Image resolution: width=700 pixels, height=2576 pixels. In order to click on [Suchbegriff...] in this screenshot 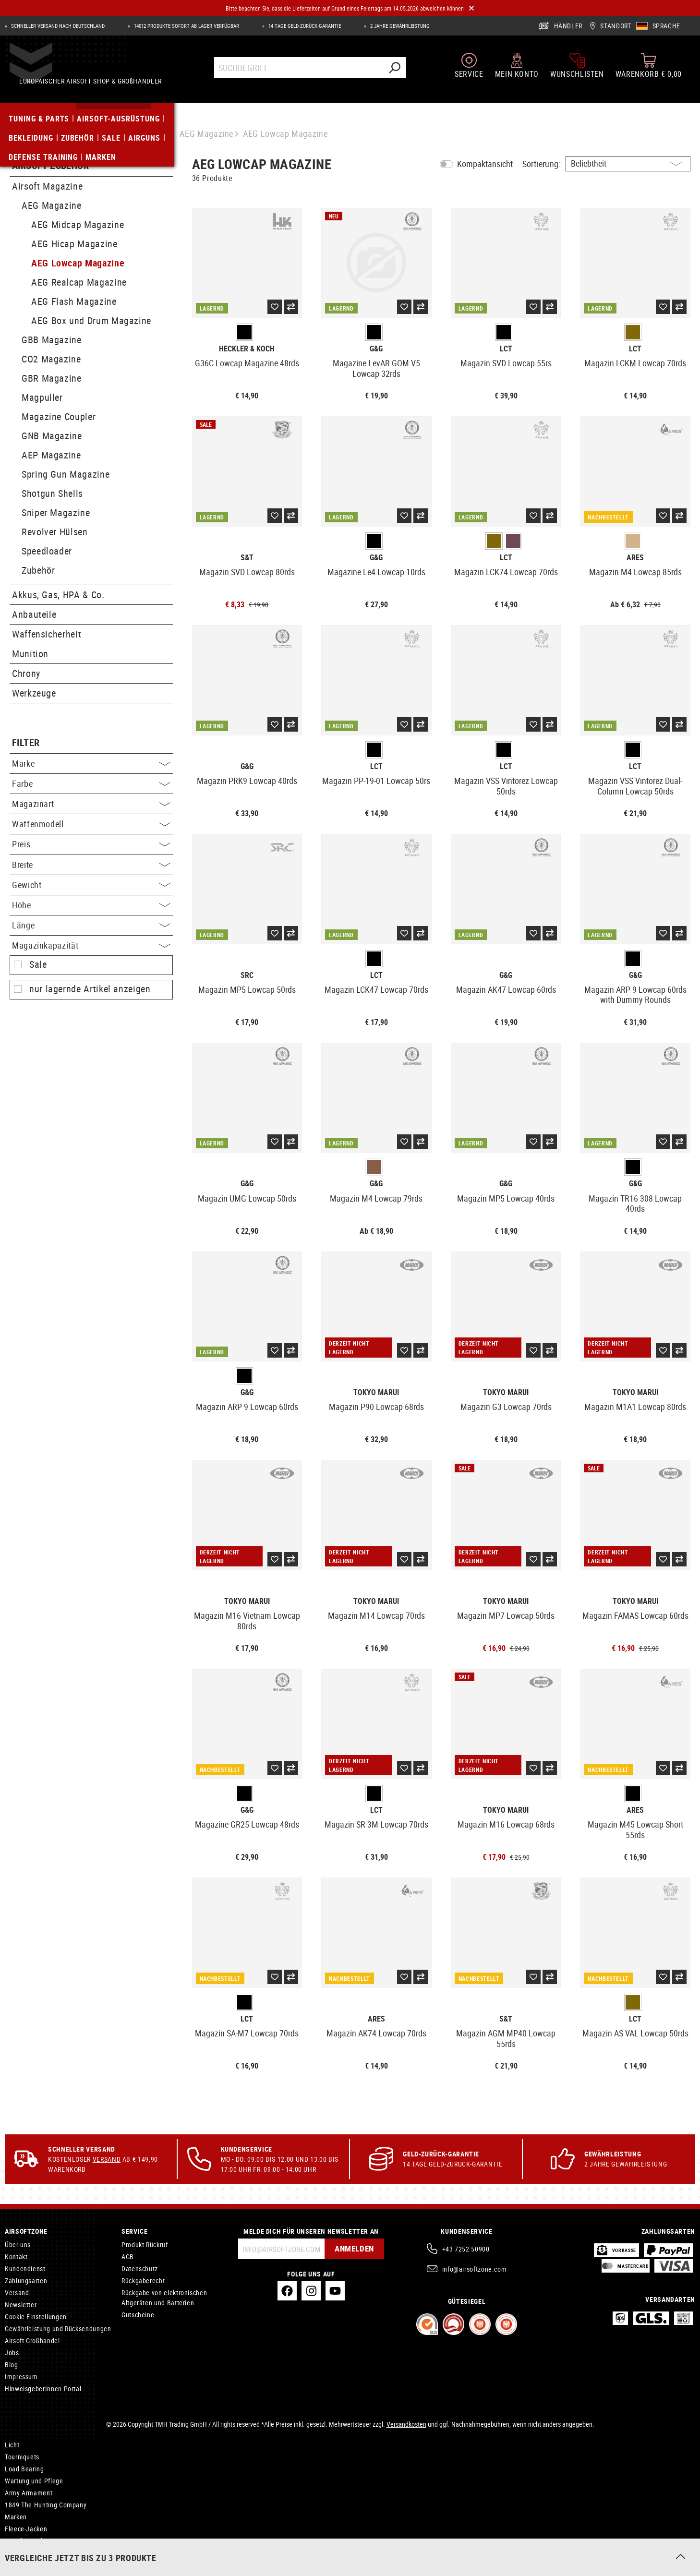, I will do `click(299, 75)`.